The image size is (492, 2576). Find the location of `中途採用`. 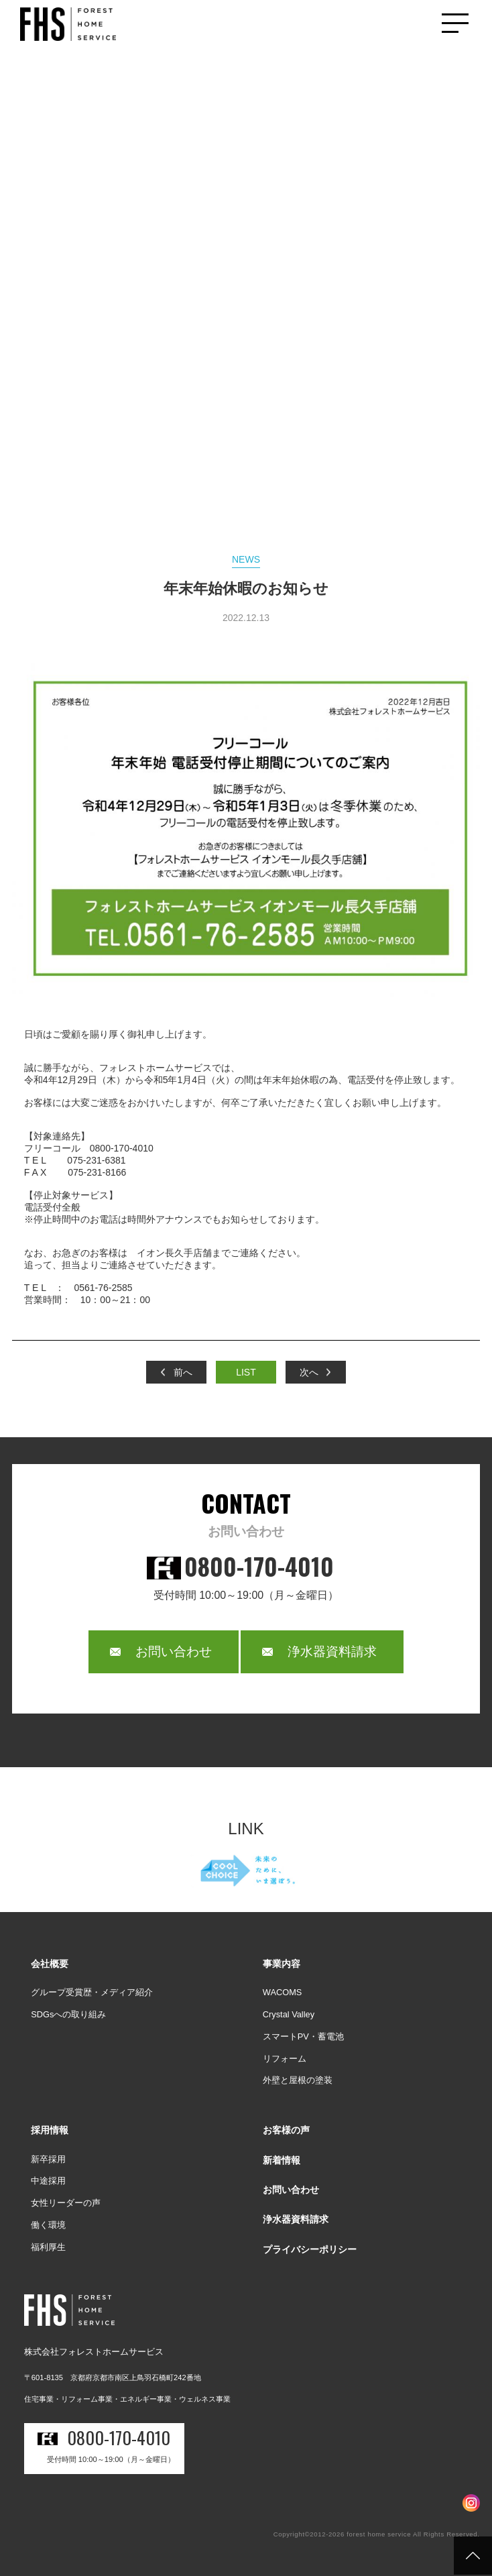

中途採用 is located at coordinates (48, 2181).